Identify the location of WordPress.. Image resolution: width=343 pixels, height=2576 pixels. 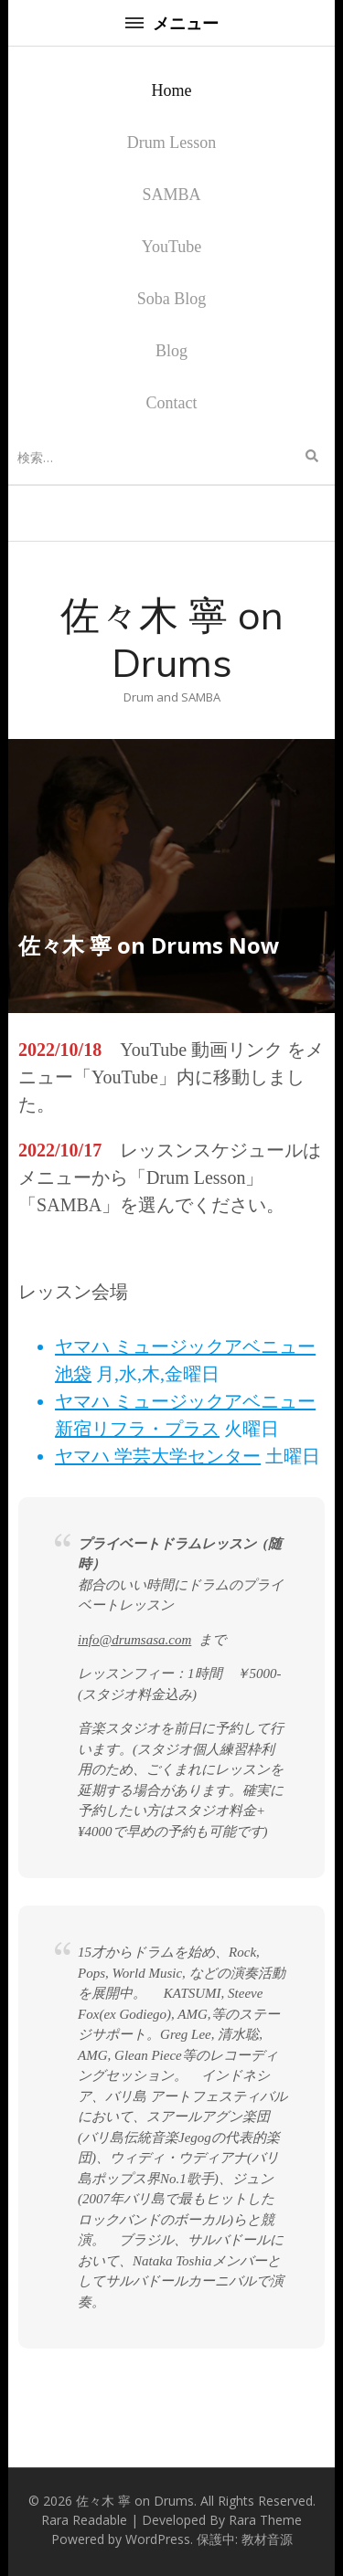
(159, 2539).